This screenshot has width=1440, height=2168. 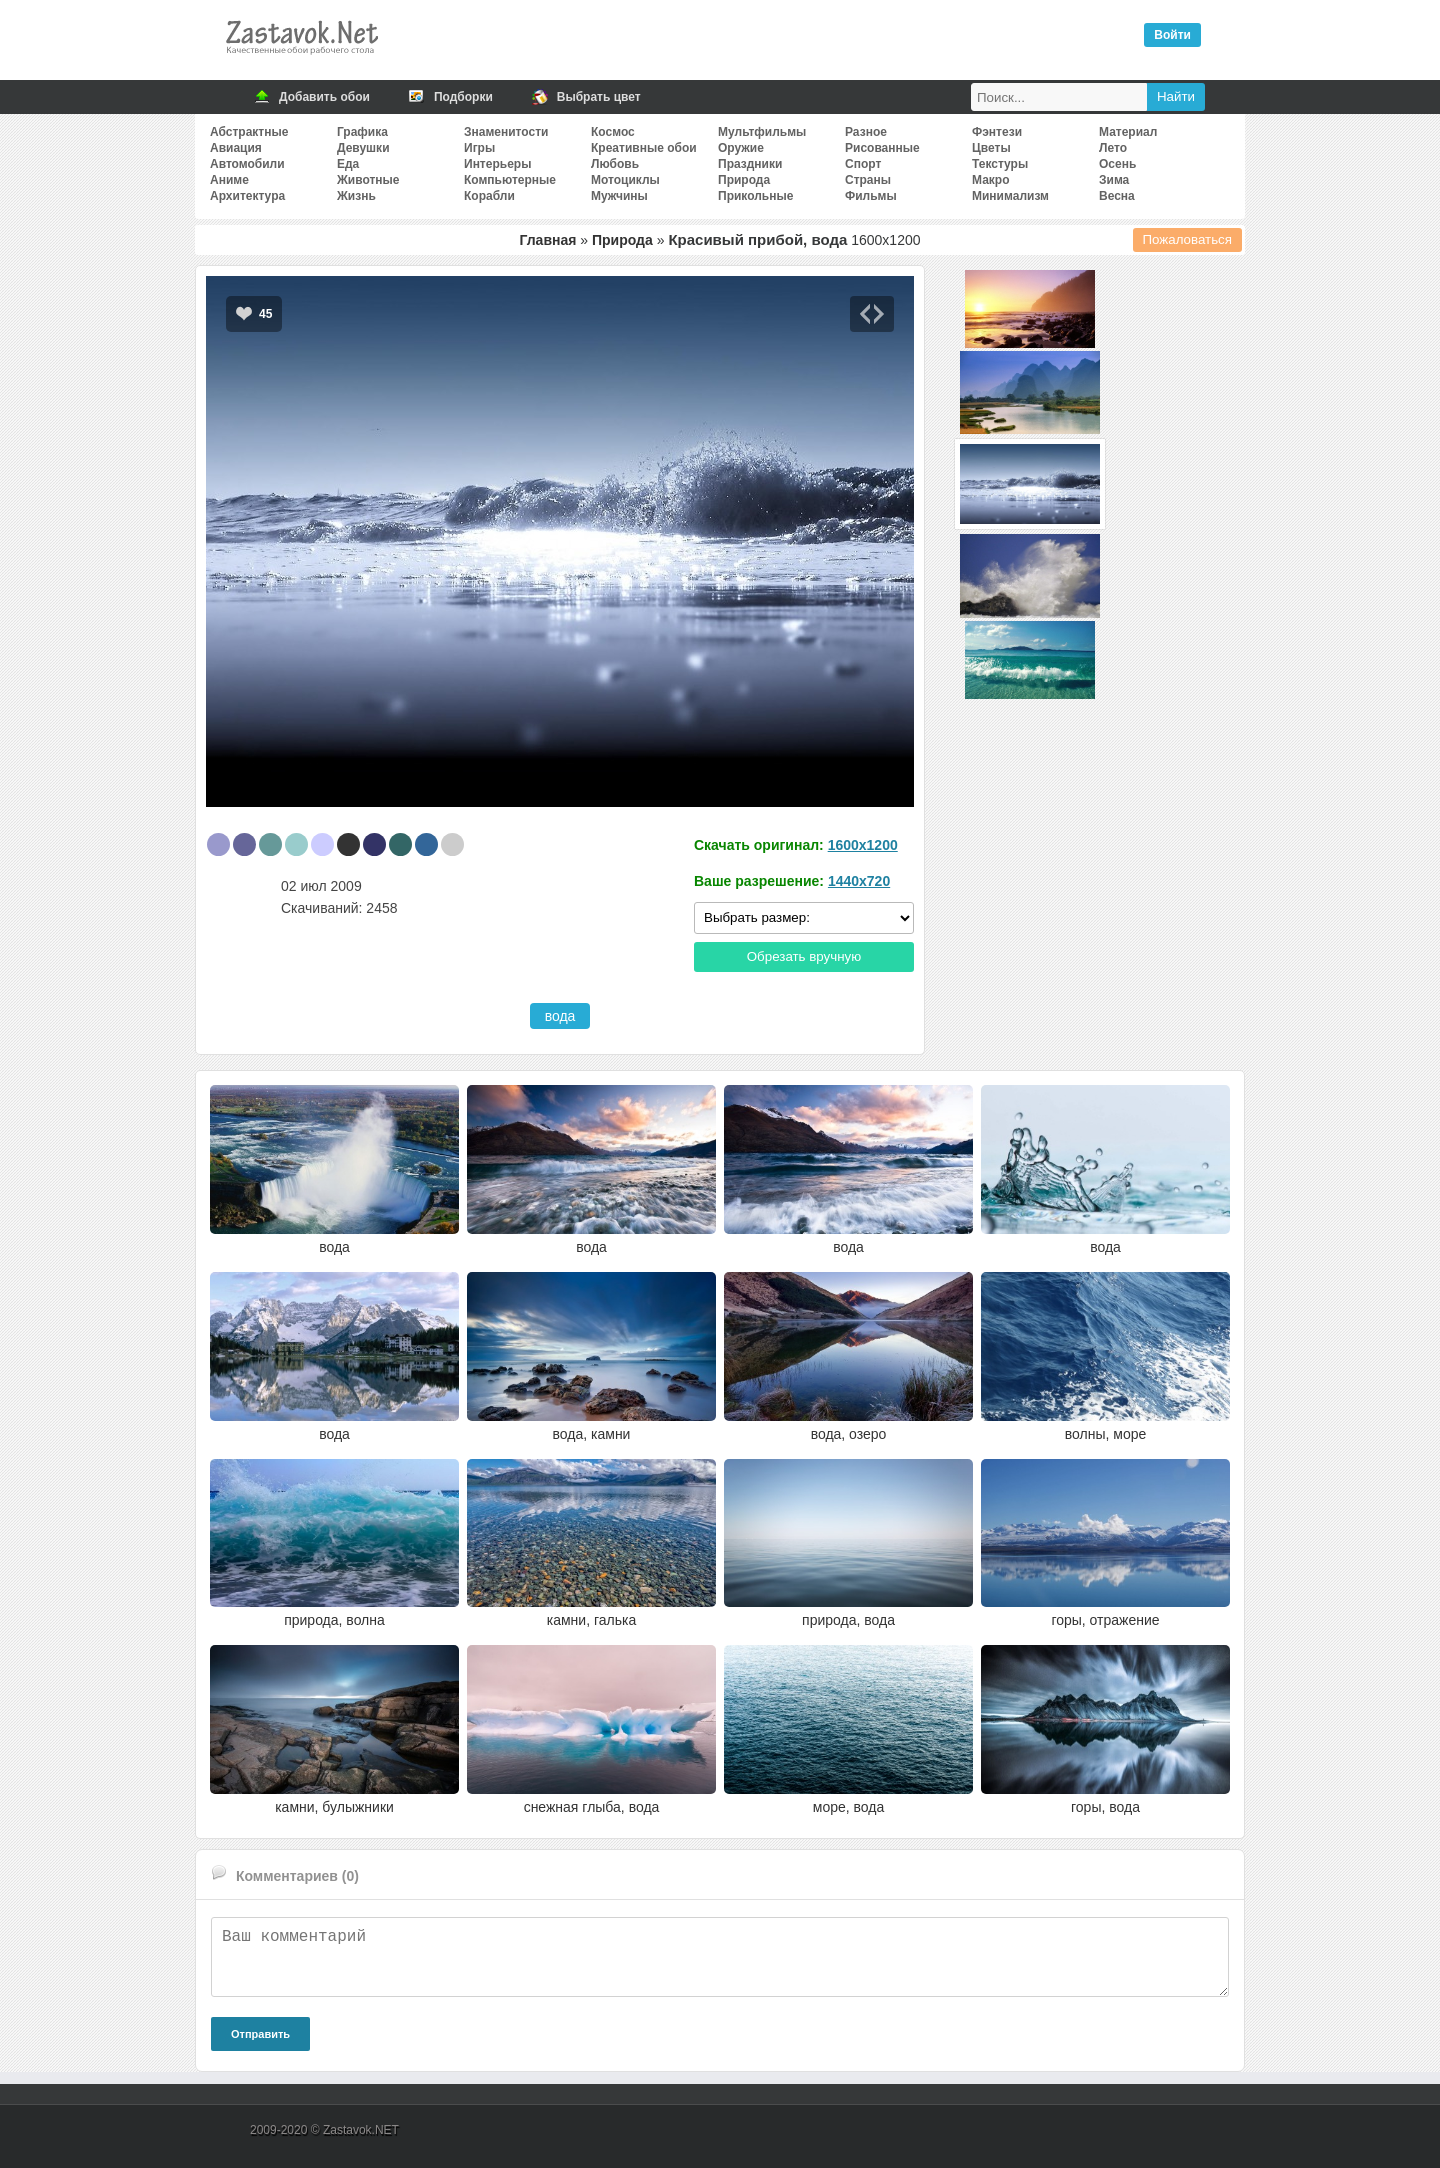 What do you see at coordinates (479, 148) in the screenshot?
I see `Игры` at bounding box center [479, 148].